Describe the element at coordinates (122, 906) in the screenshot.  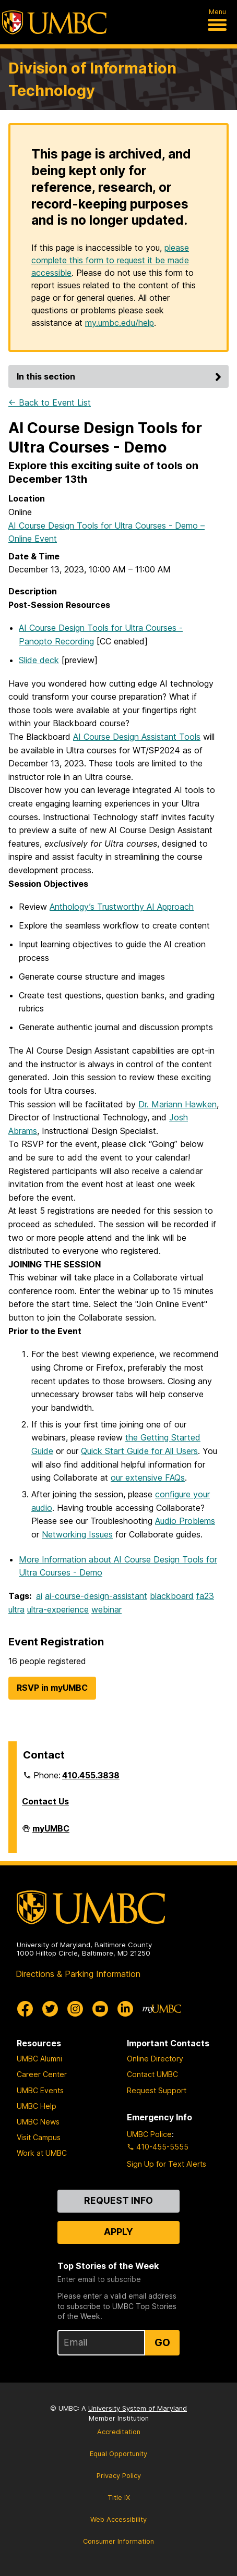
I see `Anthology’s Trustworthy AI Approach` at that location.